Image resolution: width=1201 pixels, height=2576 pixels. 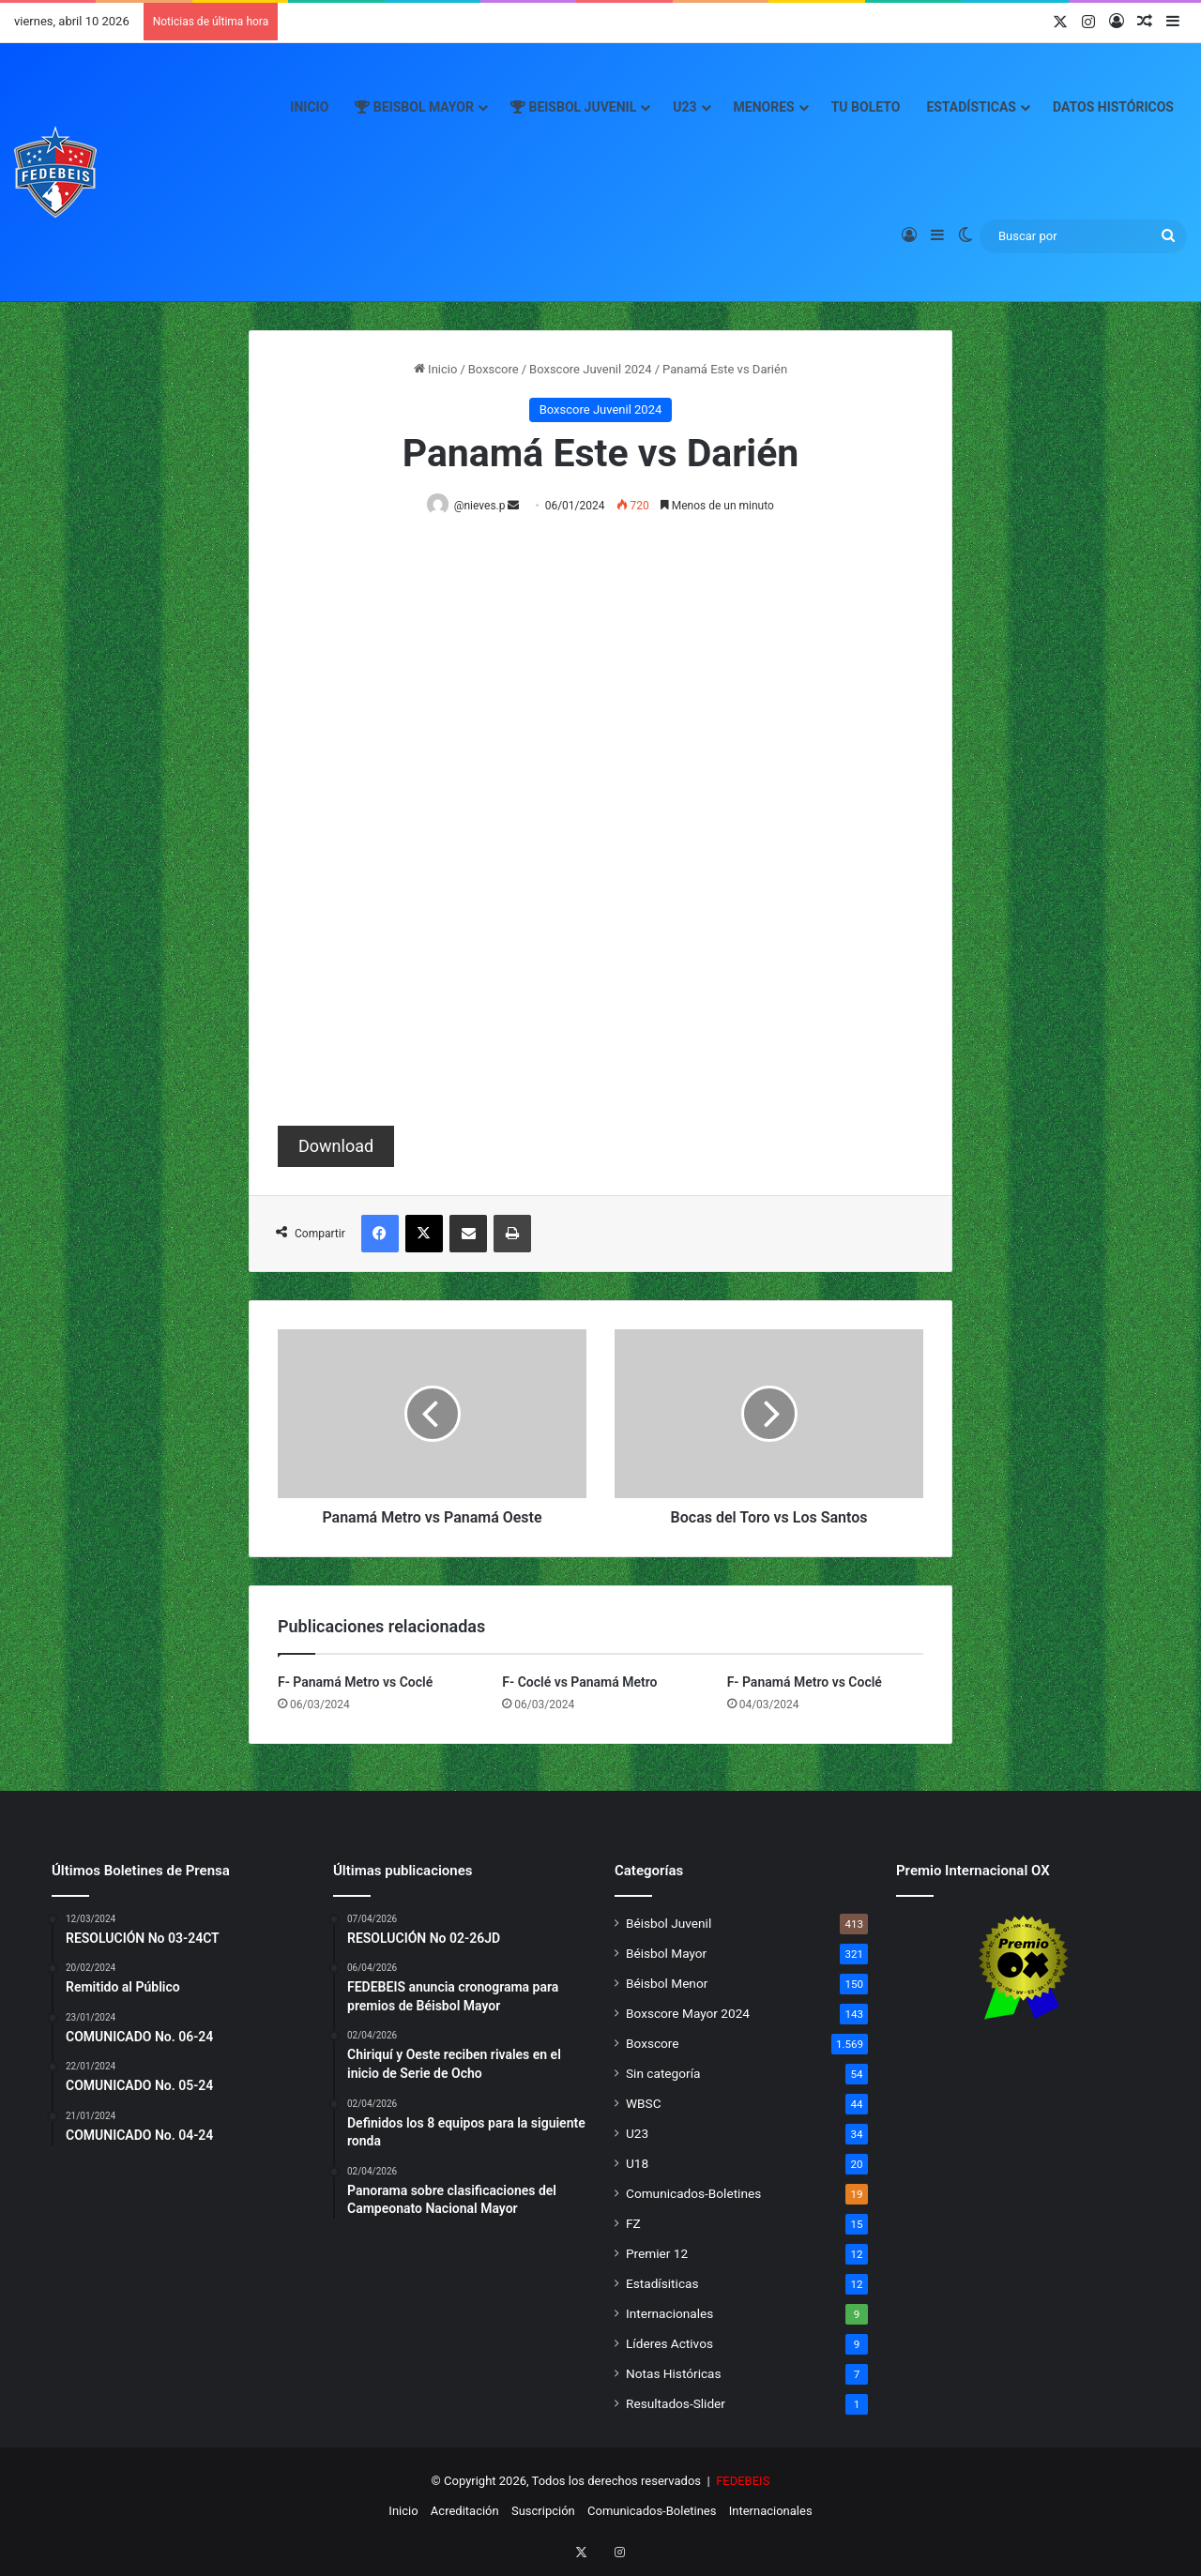 I want to click on Internacionales, so click(x=669, y=2314).